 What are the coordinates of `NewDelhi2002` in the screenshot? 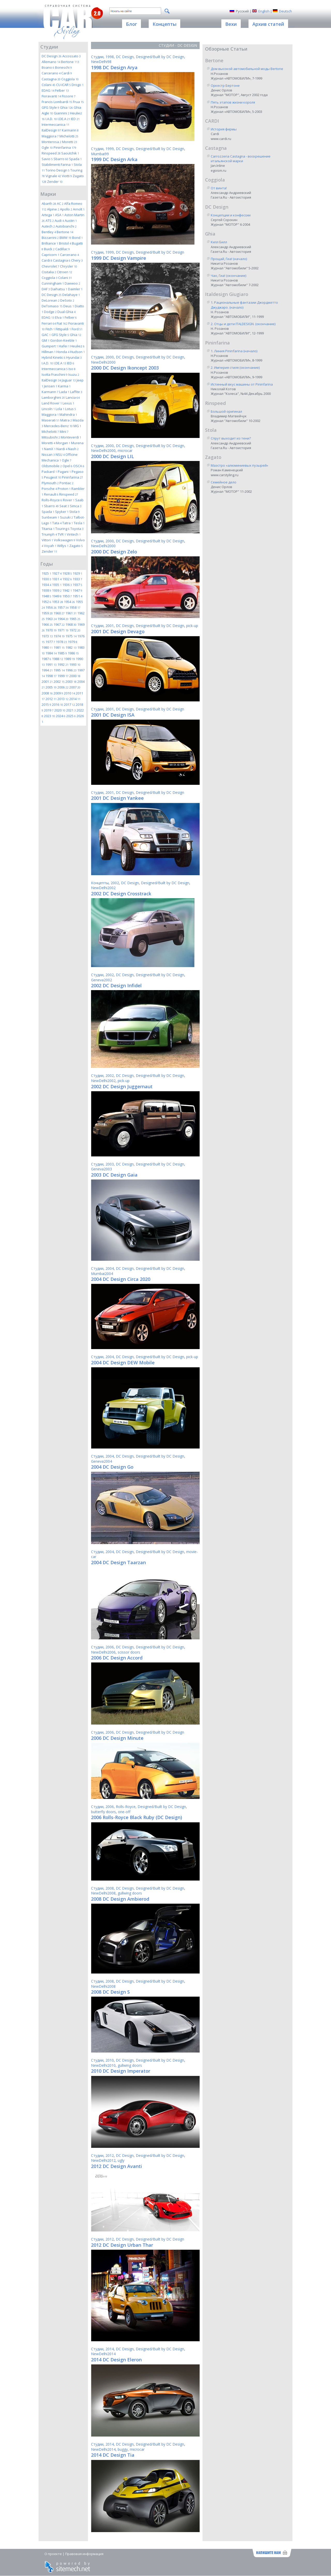 It's located at (103, 887).